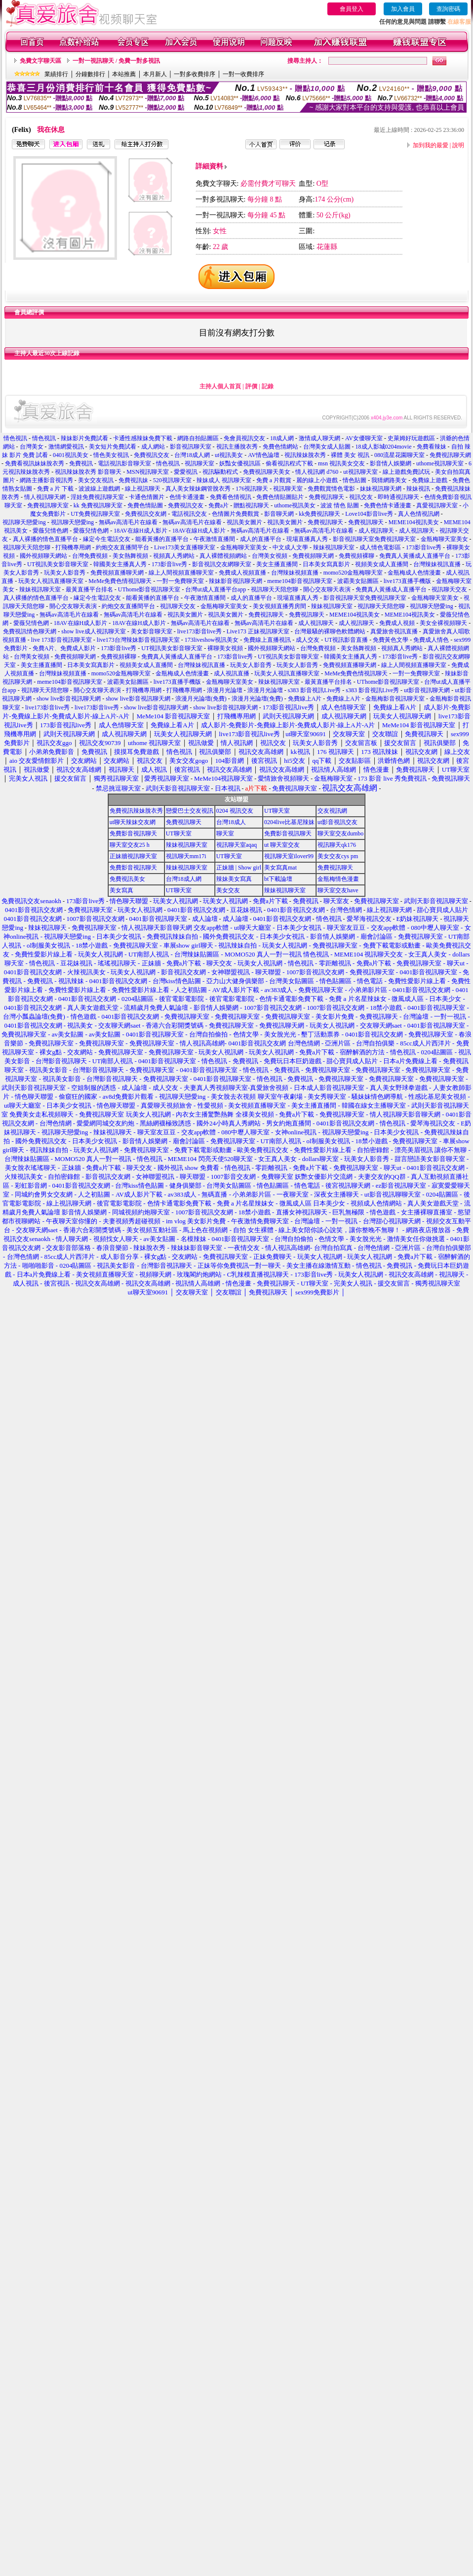 The width and height of the screenshot is (473, 2576). What do you see at coordinates (96, 480) in the screenshot?
I see `美女交友視訊` at bounding box center [96, 480].